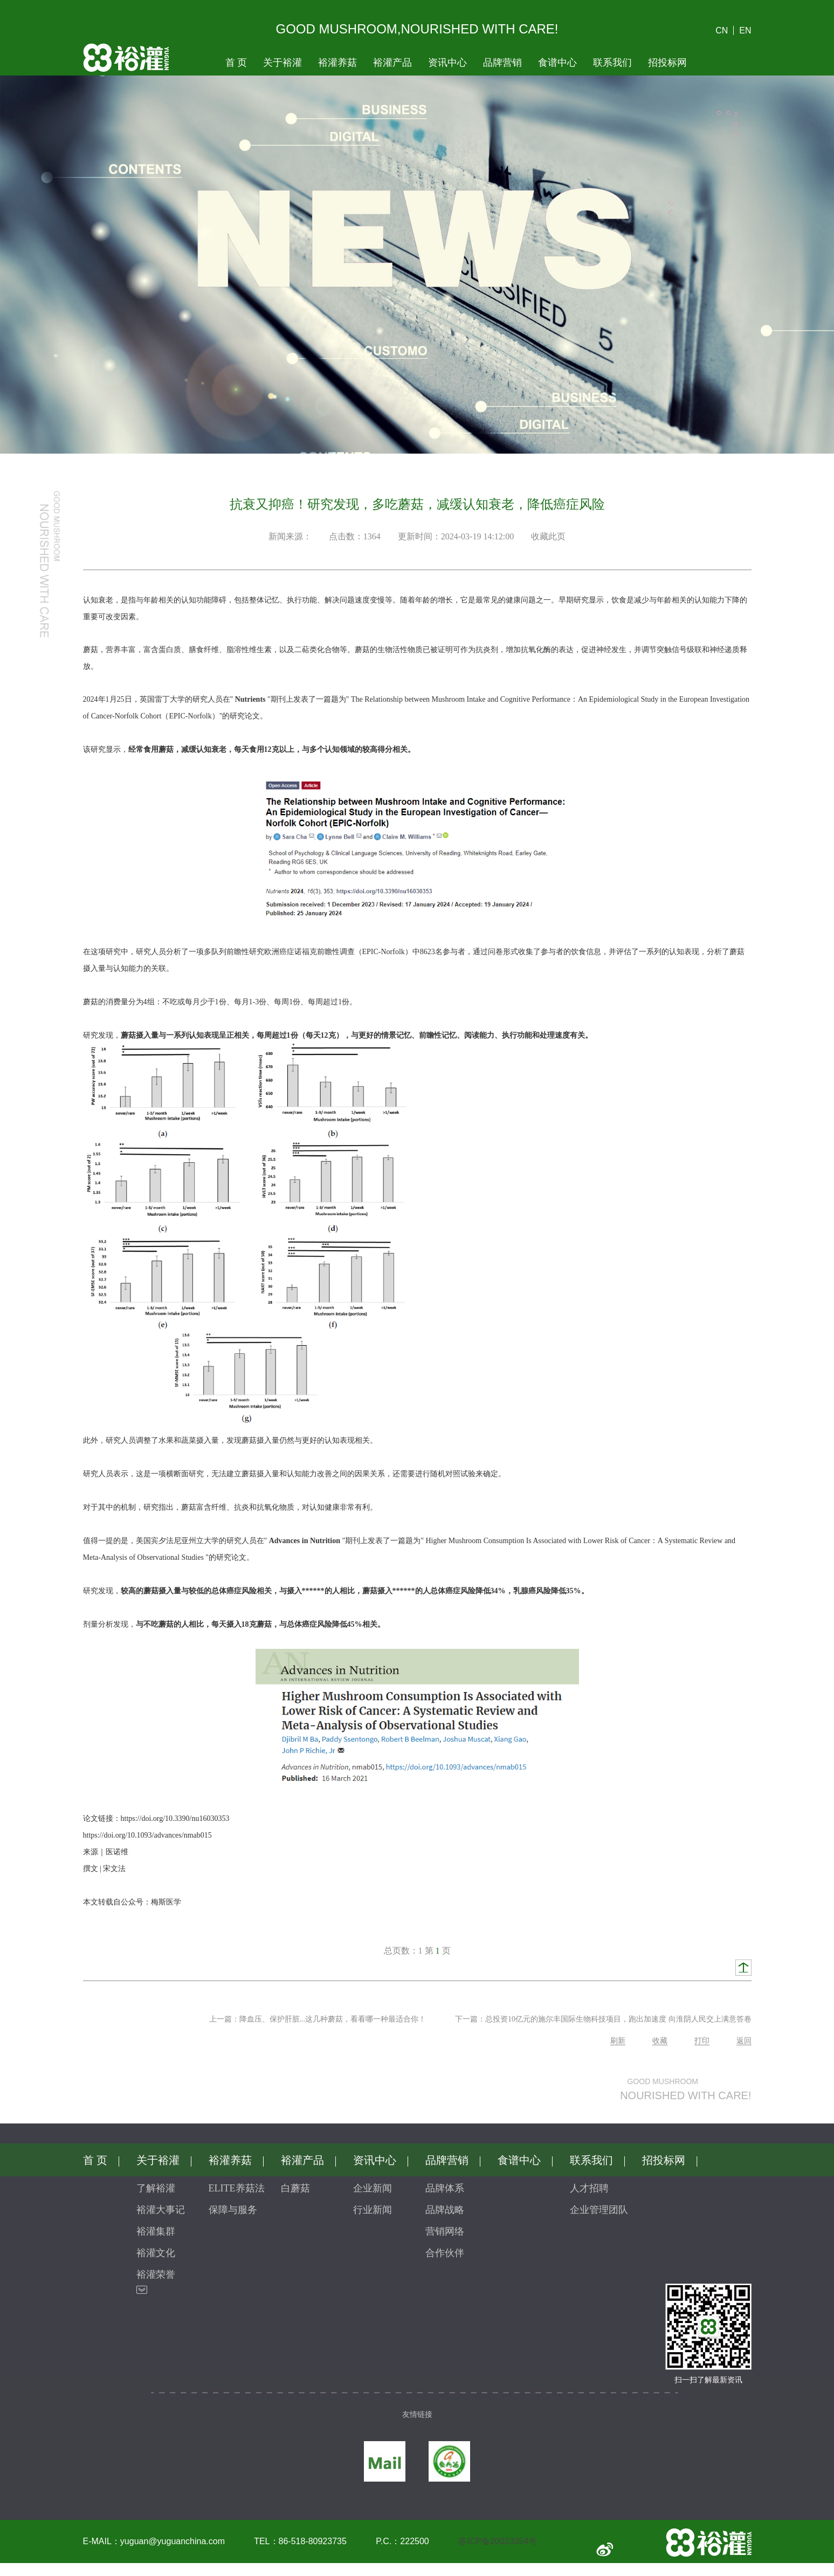 This screenshot has width=834, height=2576. Describe the element at coordinates (497, 2541) in the screenshot. I see `苏ICP备20023354号` at that location.